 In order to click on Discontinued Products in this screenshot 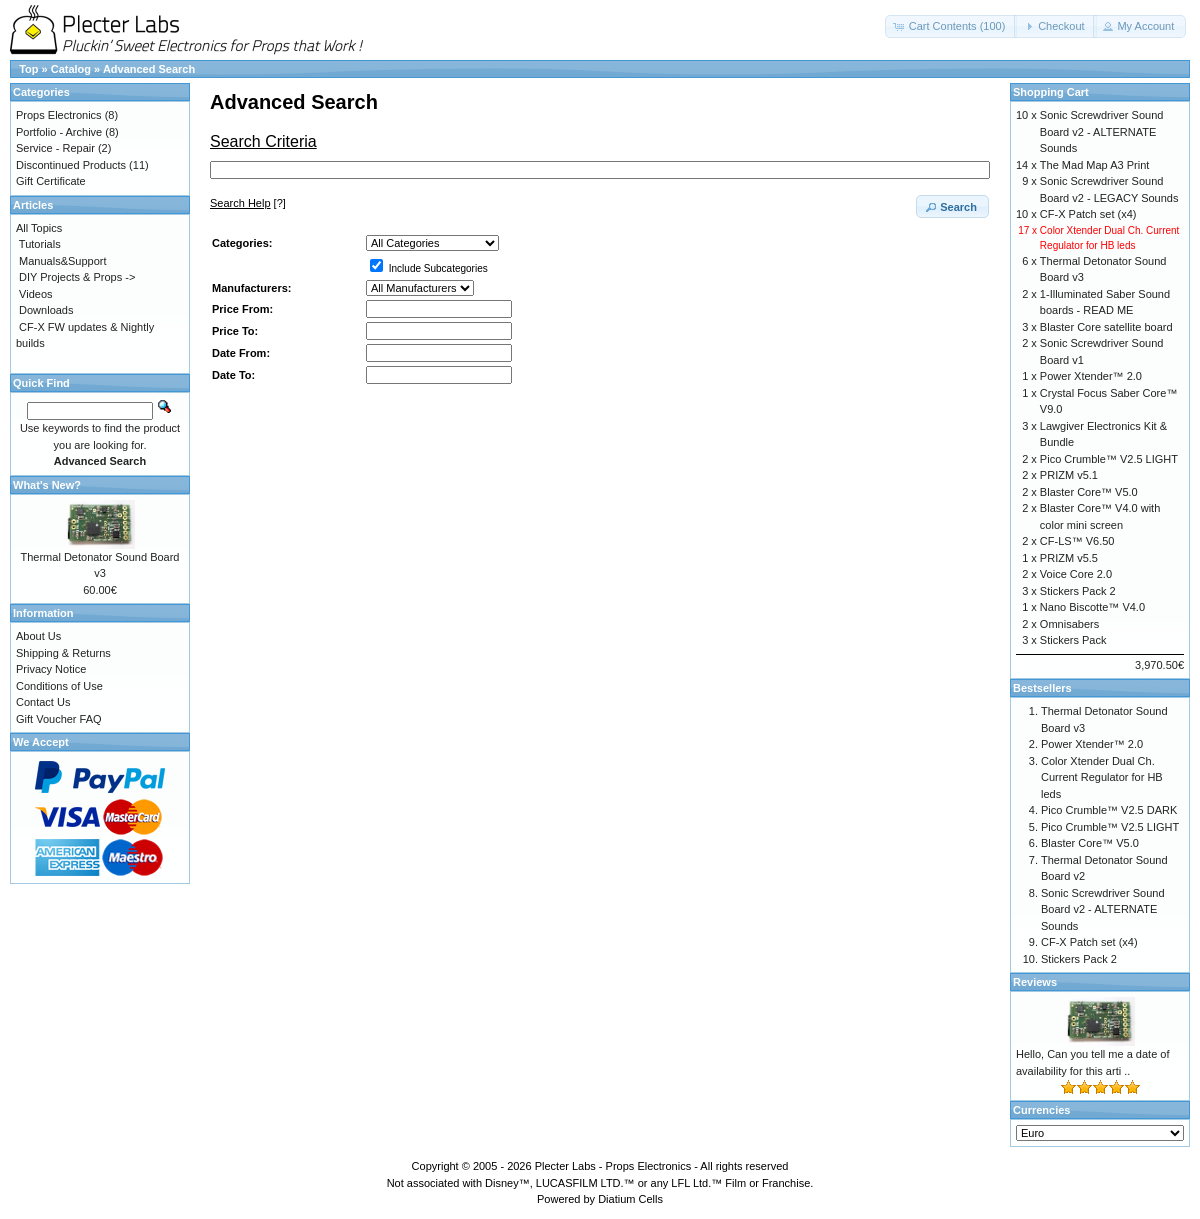, I will do `click(71, 165)`.